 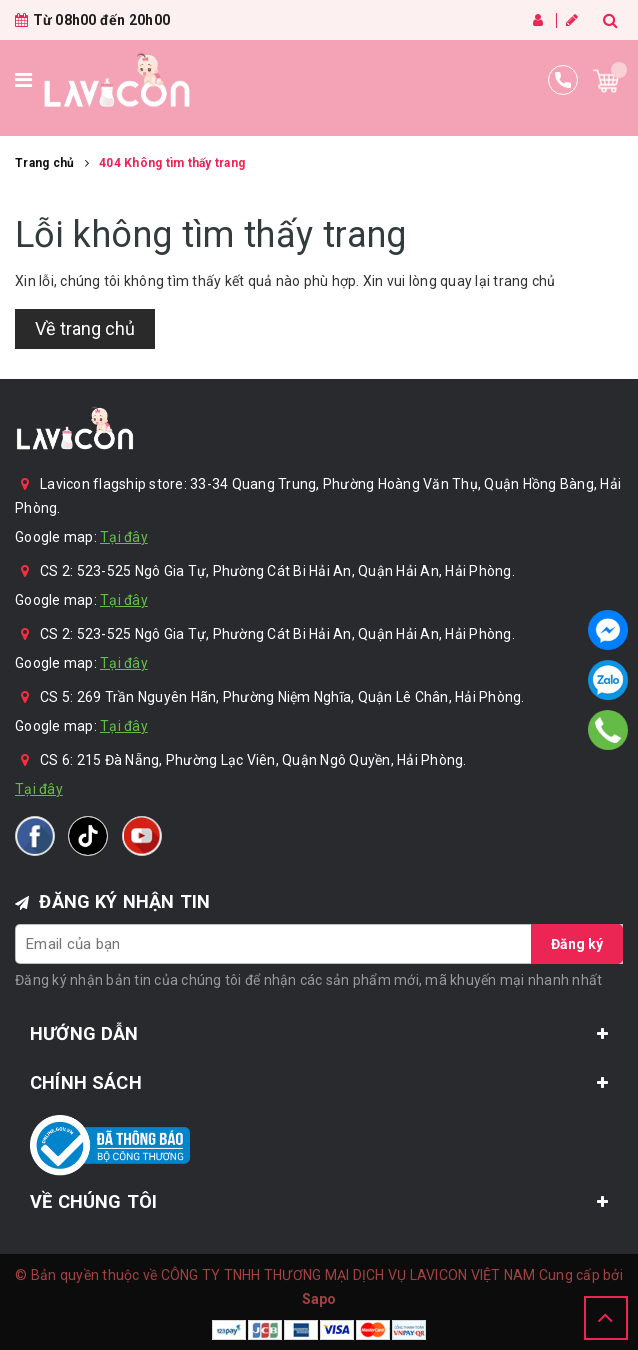 I want to click on Về trang chủ, so click(x=85, y=328).